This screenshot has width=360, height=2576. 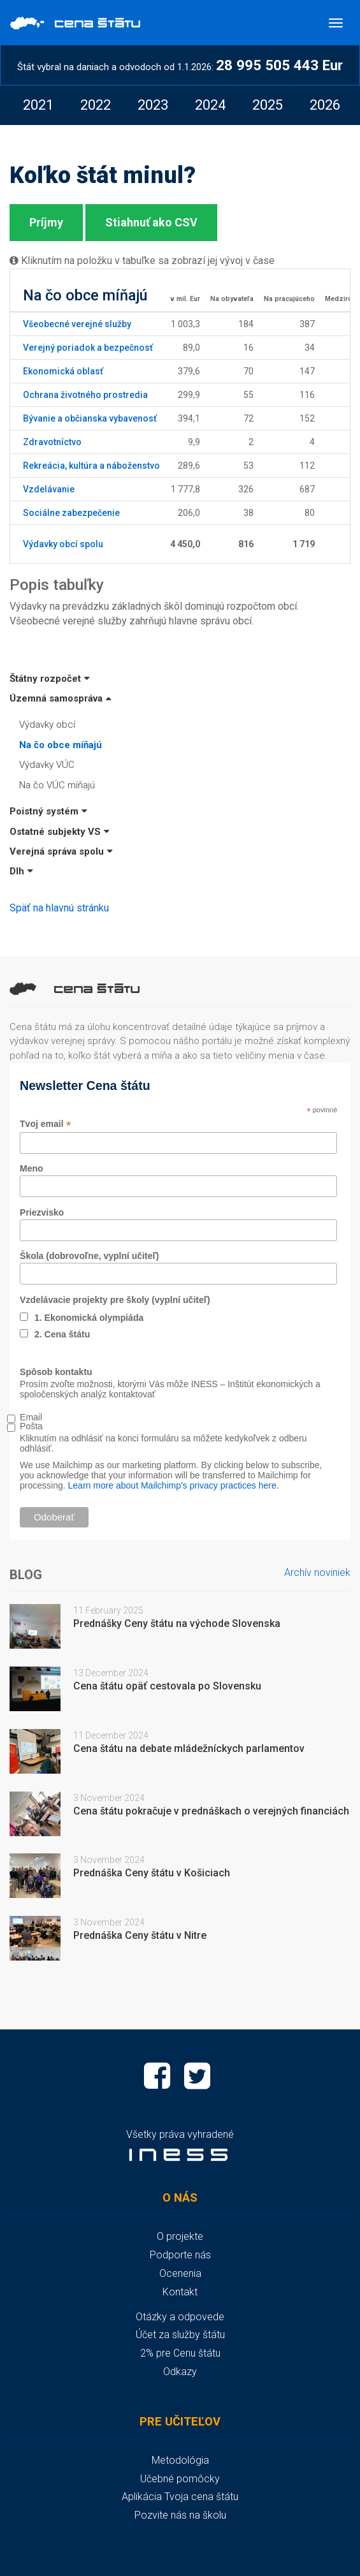 I want to click on 2. Cena štátu, so click(x=62, y=1334).